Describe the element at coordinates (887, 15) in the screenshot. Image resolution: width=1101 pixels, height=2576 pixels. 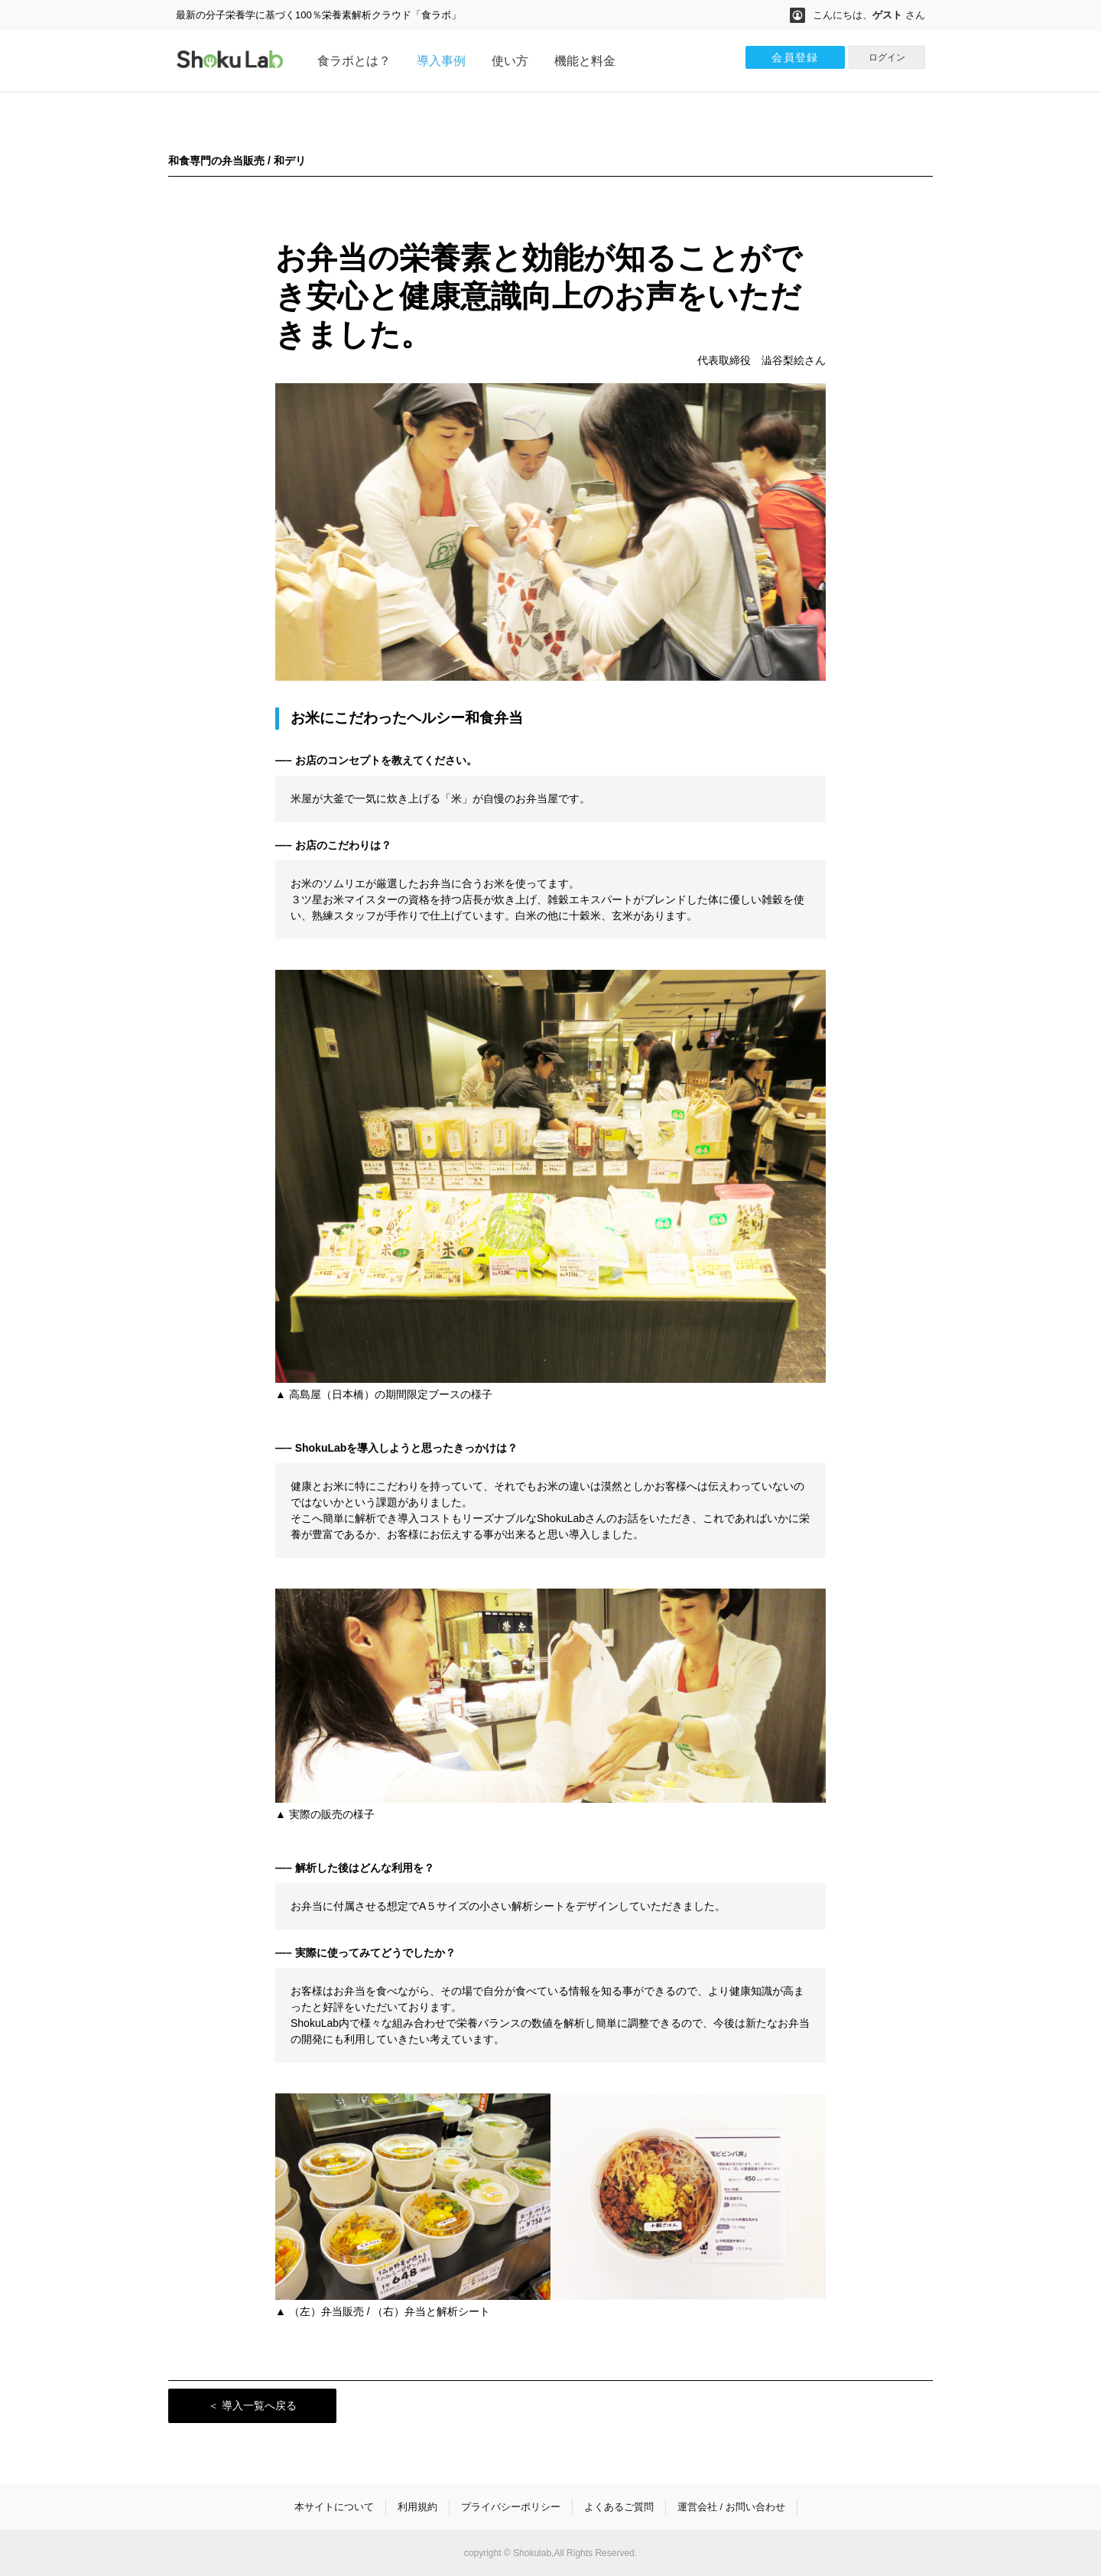
I see `ゲスト` at that location.